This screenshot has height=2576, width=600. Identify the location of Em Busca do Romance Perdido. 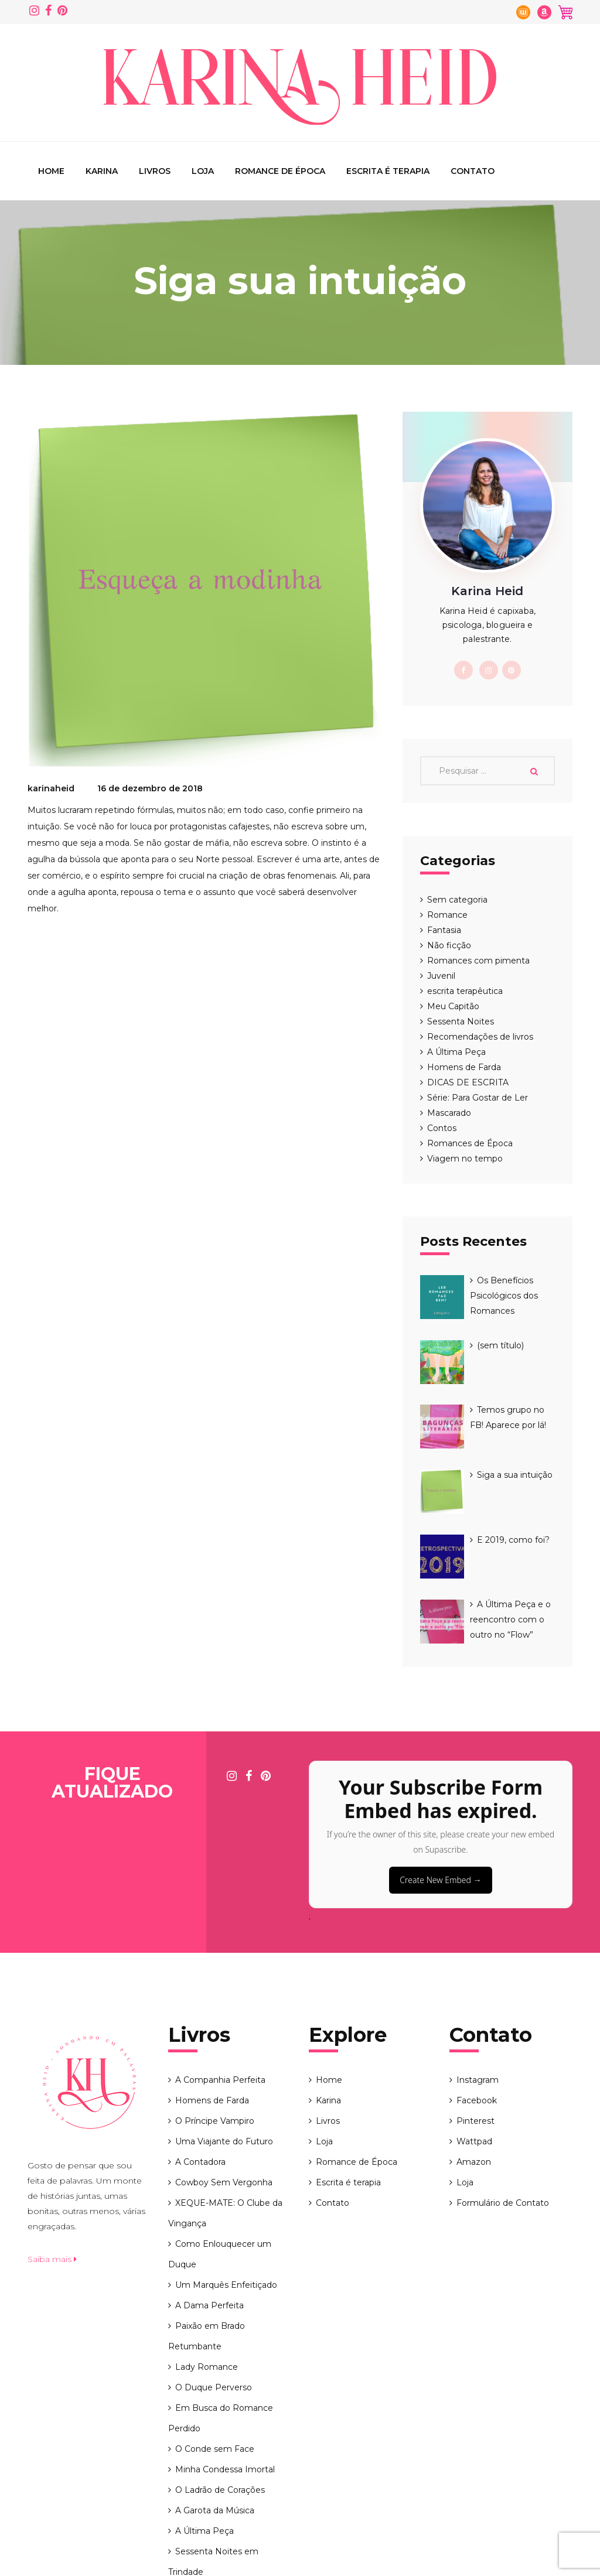
(220, 2299).